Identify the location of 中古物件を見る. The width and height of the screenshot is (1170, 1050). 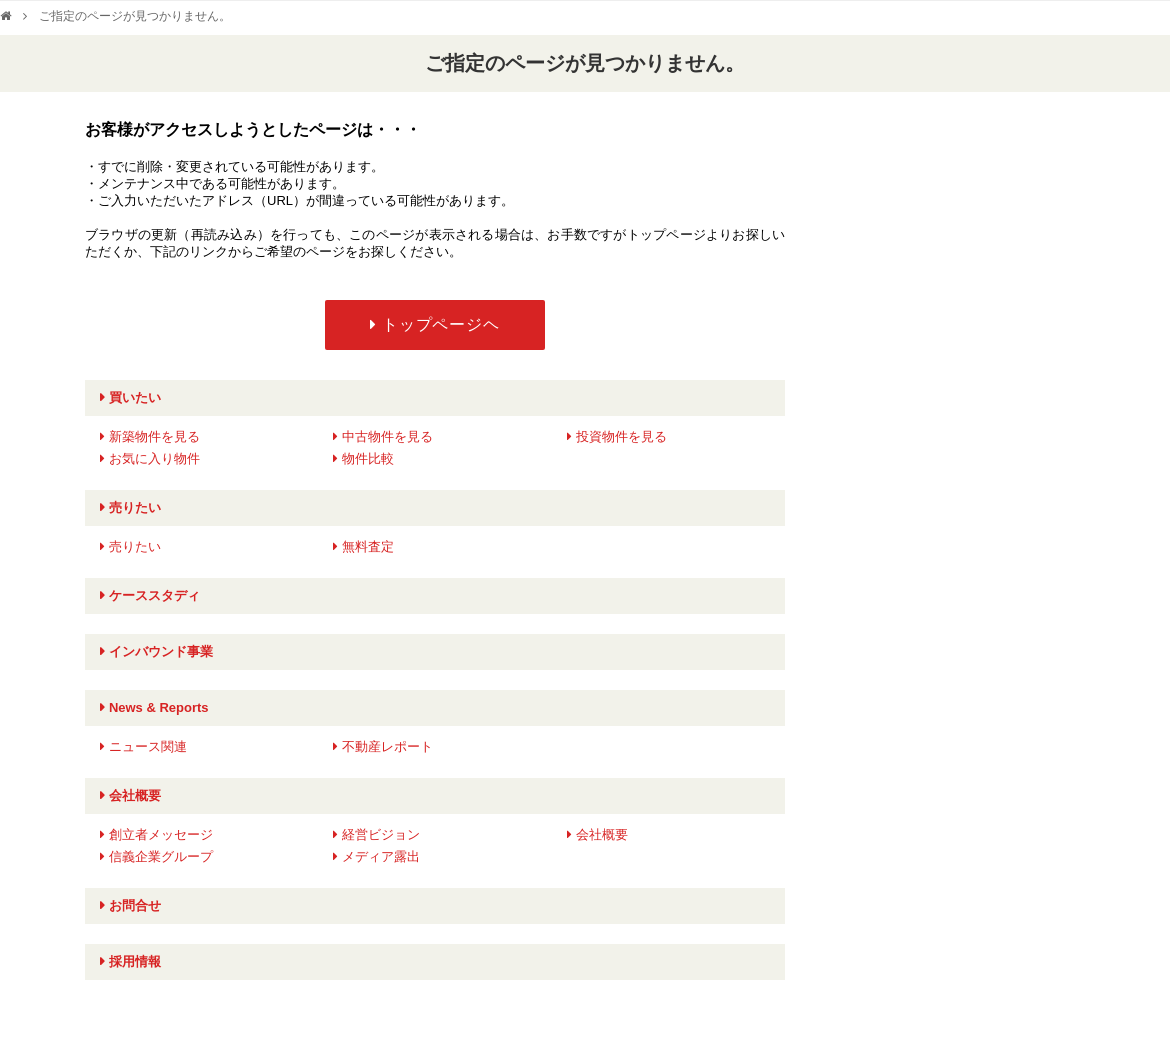
(387, 436).